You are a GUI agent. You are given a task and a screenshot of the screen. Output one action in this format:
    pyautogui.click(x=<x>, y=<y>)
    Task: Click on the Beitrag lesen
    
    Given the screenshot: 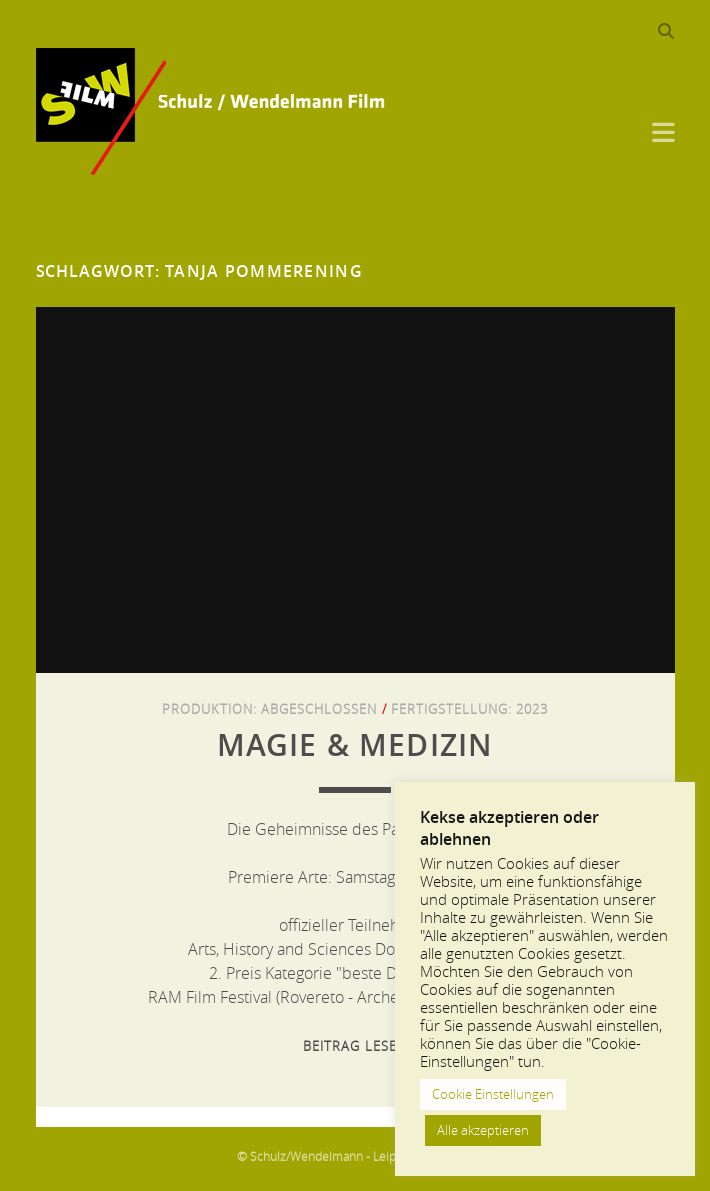 What is the action you would take?
    pyautogui.click(x=355, y=1046)
    